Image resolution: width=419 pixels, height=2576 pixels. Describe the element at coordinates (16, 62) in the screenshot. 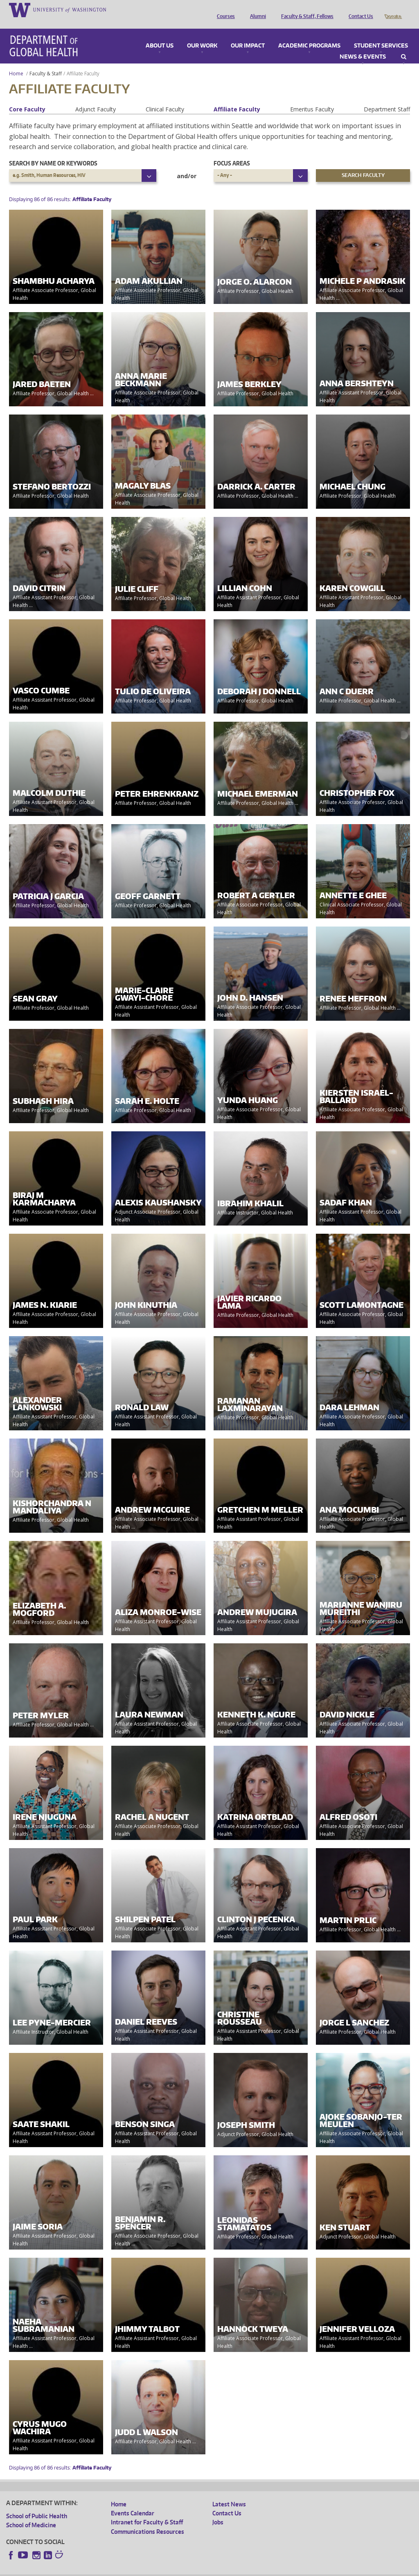

I see `Home` at that location.